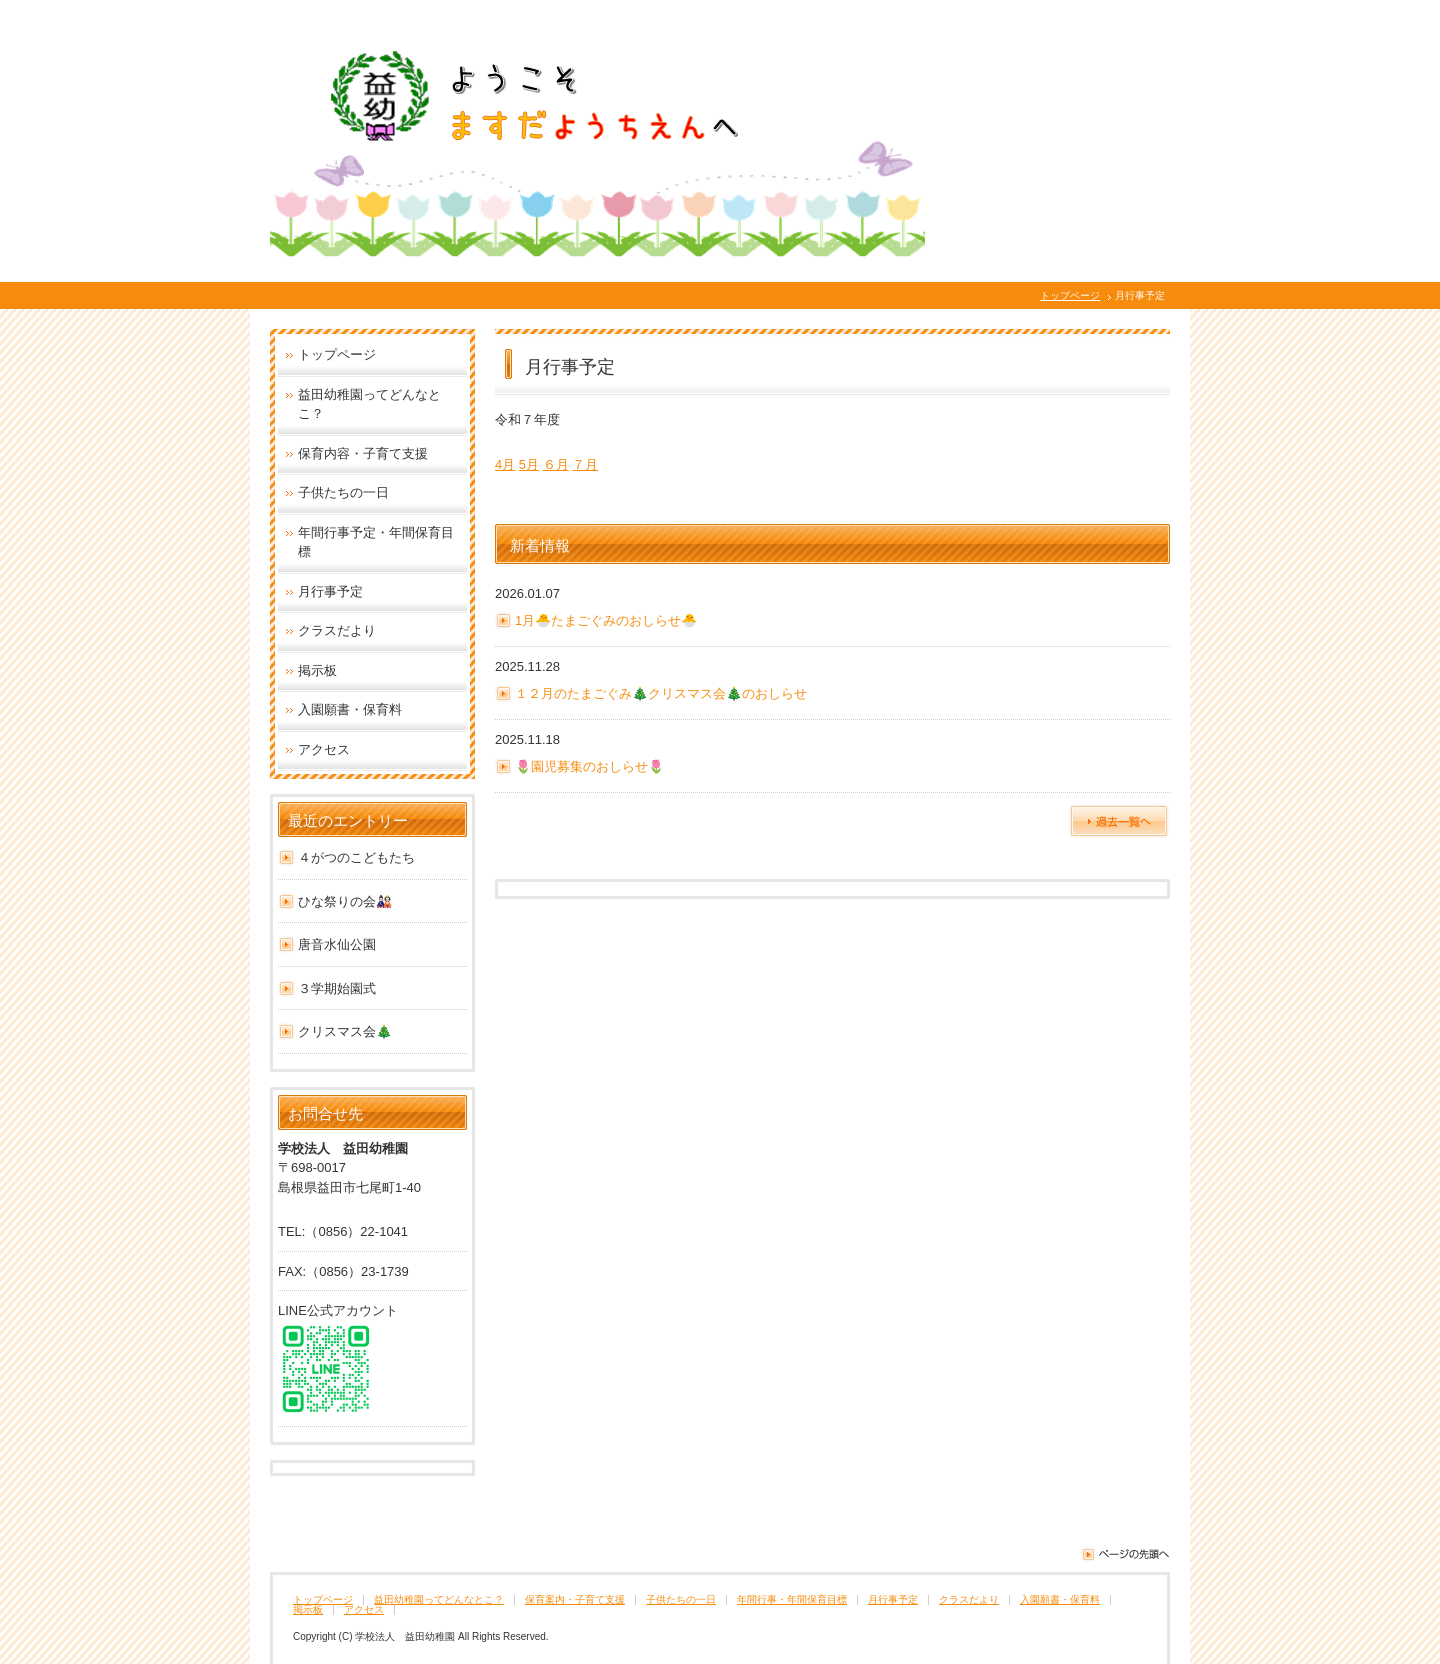 This screenshot has width=1440, height=1664. I want to click on 入園願書・保育料, so click(350, 709).